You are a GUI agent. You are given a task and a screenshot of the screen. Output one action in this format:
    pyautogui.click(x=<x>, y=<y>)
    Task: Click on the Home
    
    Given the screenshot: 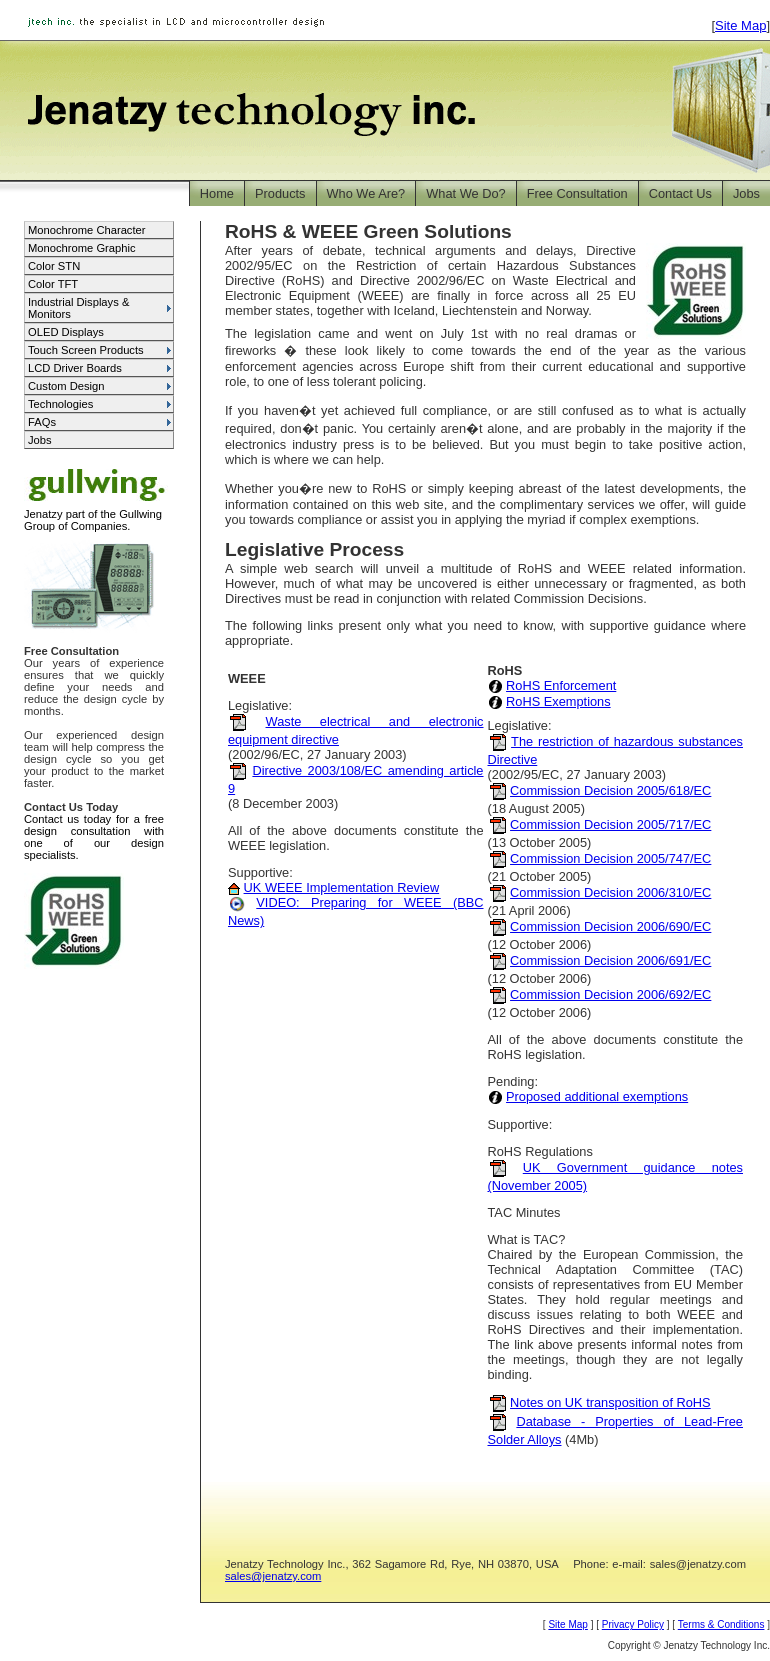 What is the action you would take?
    pyautogui.click(x=217, y=193)
    